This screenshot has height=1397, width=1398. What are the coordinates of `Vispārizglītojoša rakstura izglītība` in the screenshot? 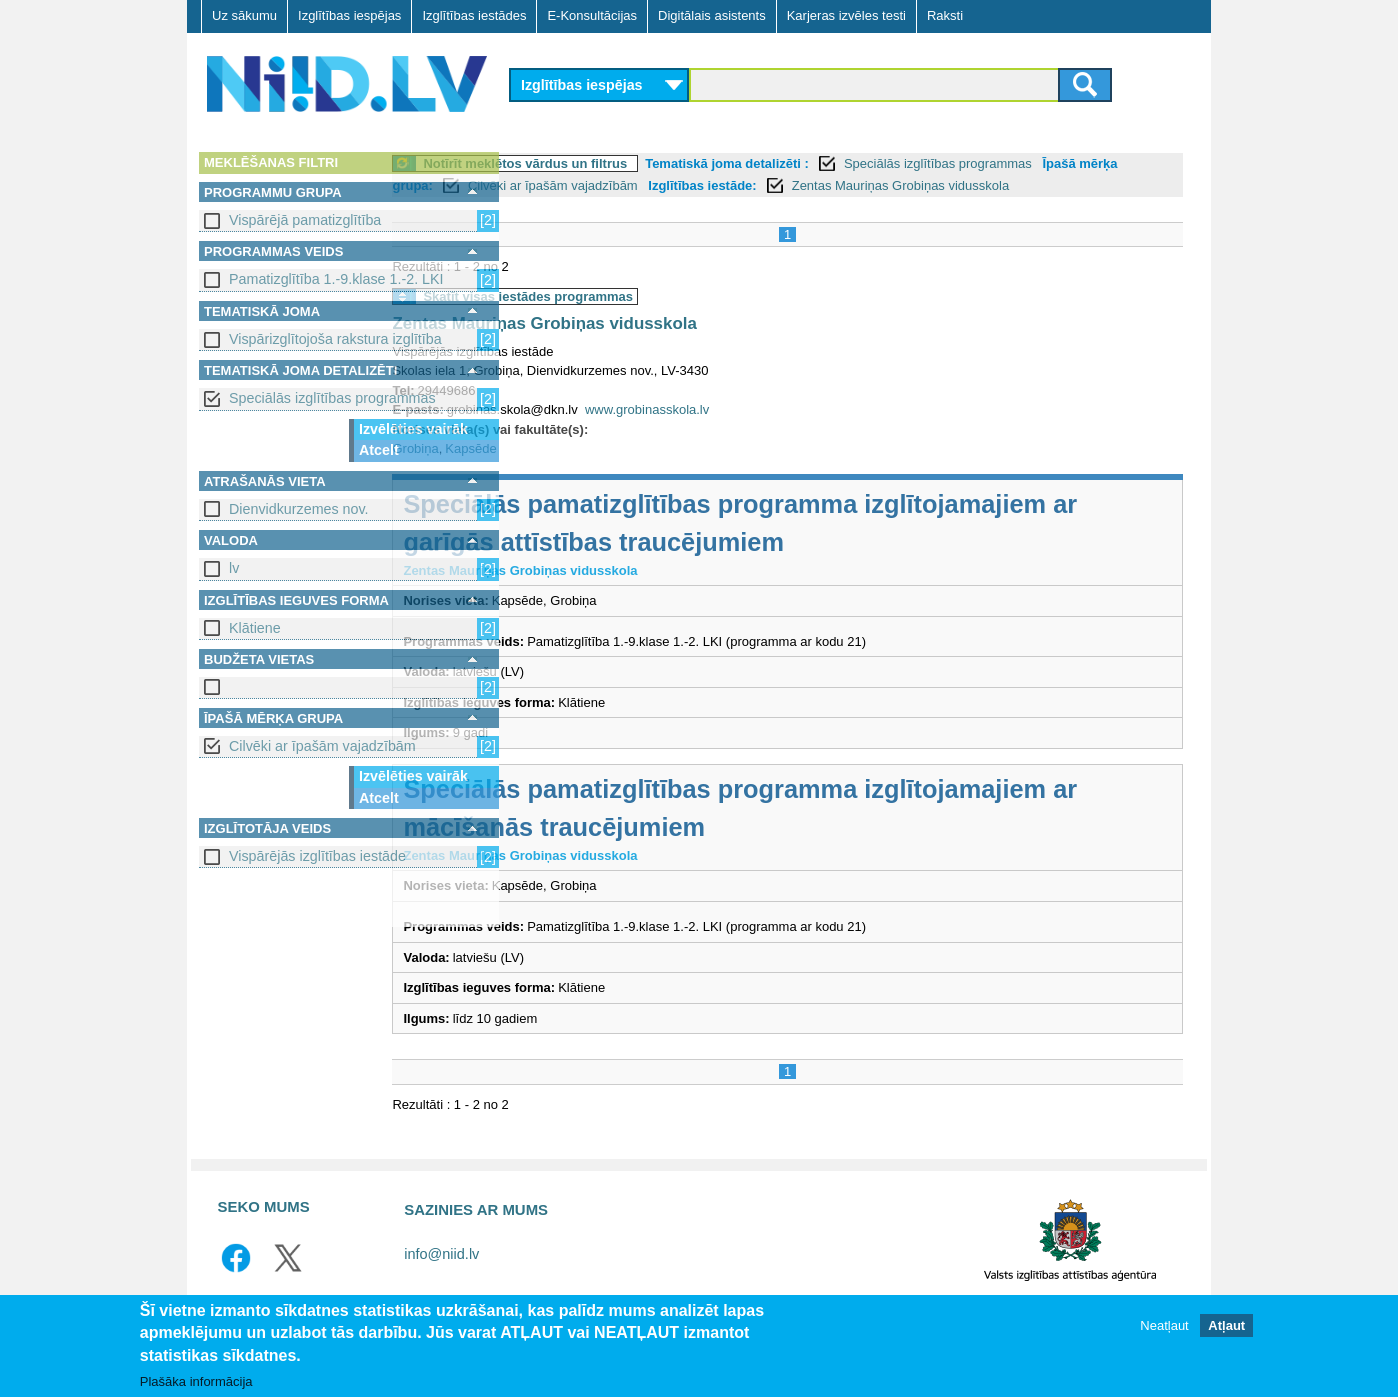 It's located at (335, 339).